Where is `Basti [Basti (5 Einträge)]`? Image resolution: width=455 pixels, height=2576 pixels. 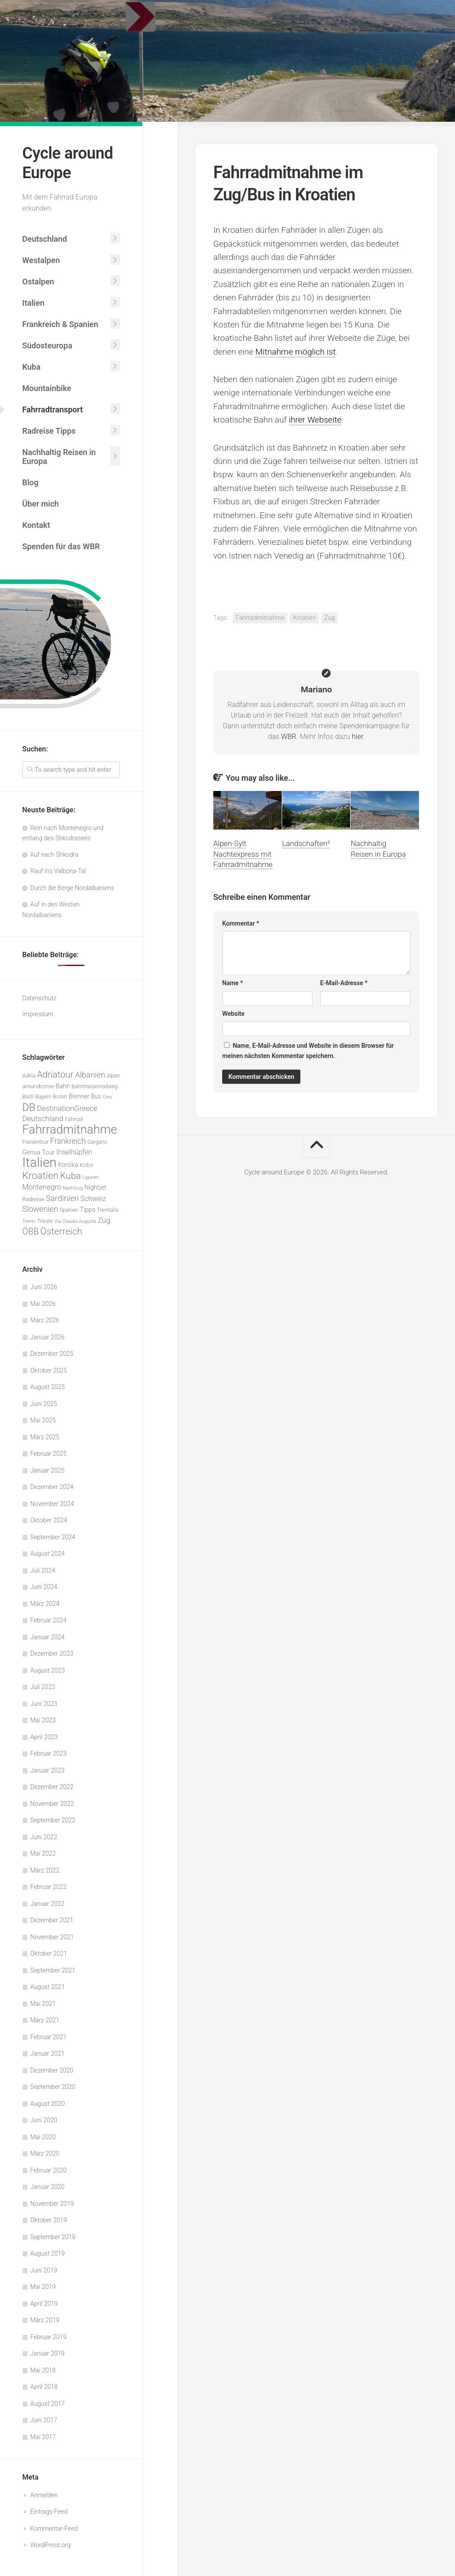
Basti [Basti (5 Einträge)] is located at coordinates (28, 1097).